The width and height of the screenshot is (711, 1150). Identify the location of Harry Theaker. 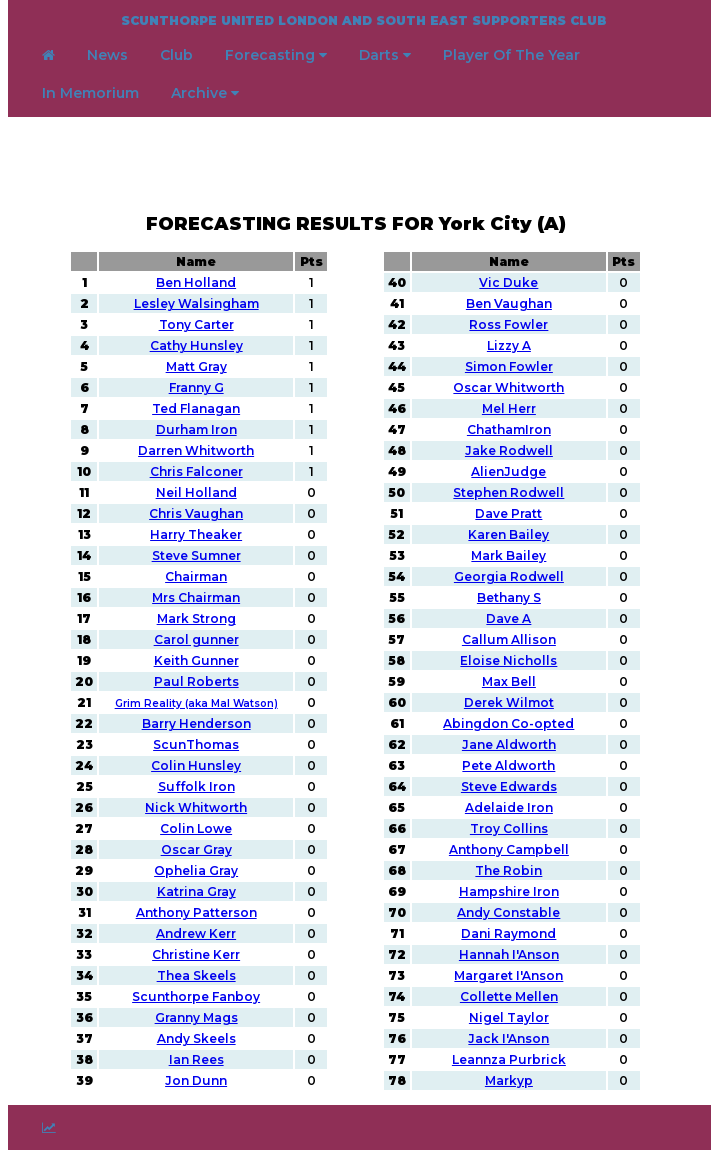
(196, 534).